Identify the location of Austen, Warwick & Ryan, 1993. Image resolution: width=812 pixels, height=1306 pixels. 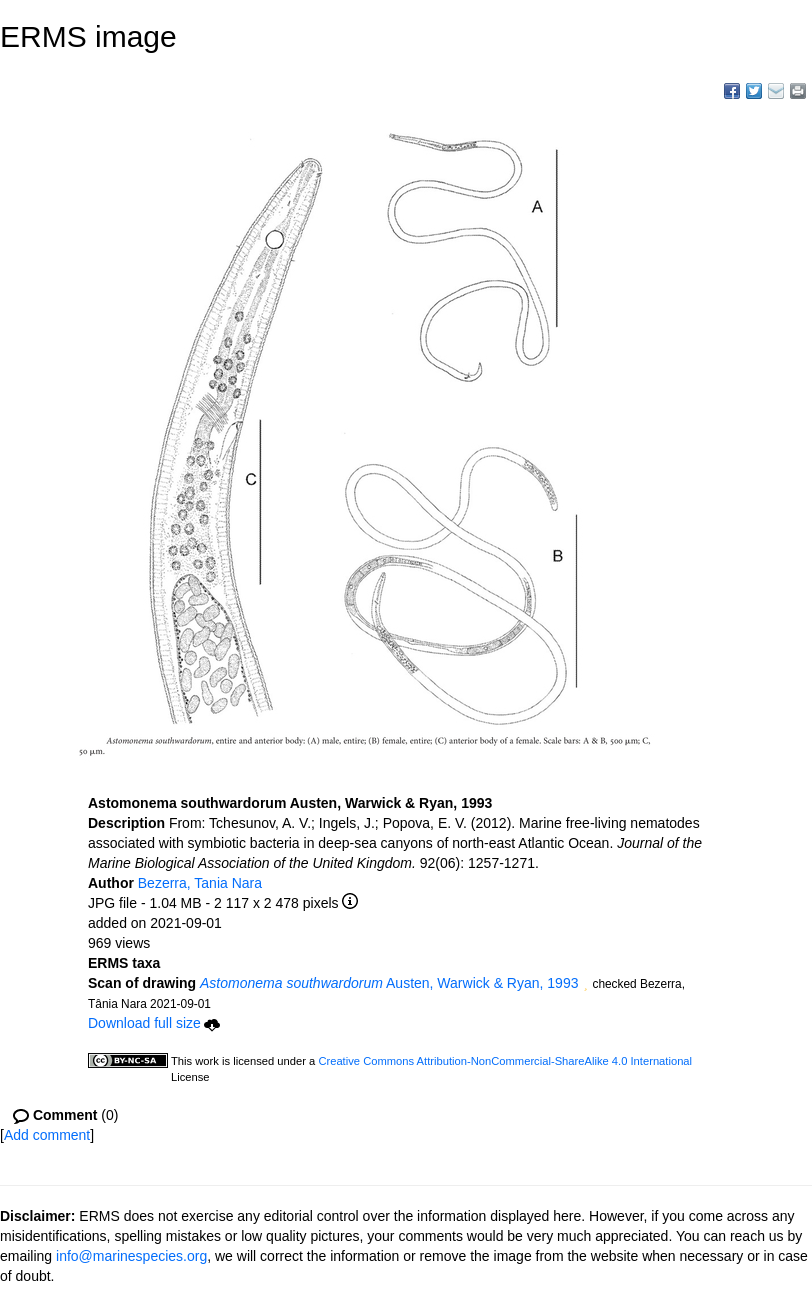
(389, 983).